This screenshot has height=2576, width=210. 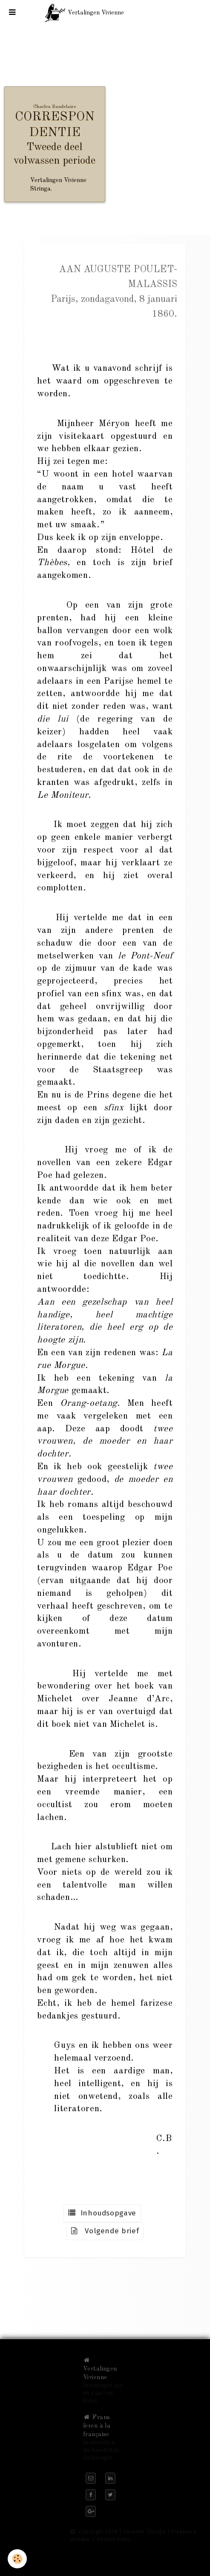 What do you see at coordinates (105, 2230) in the screenshot?
I see `Volgende brief` at bounding box center [105, 2230].